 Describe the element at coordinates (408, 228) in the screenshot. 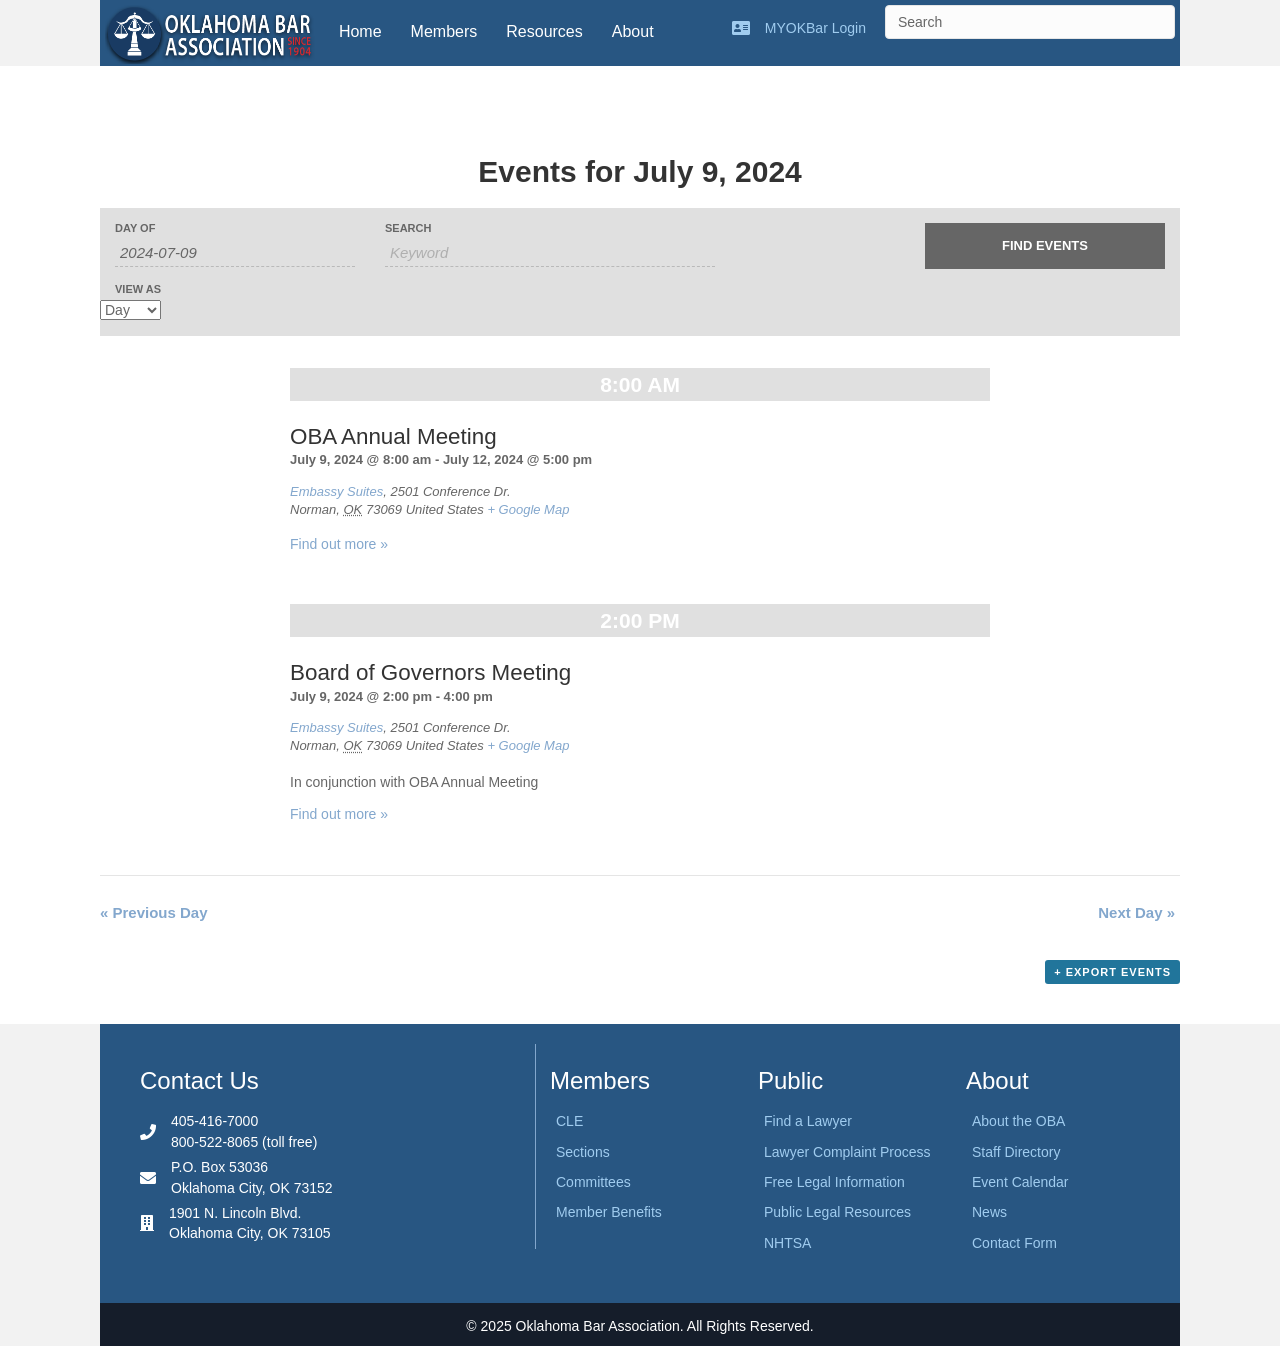

I see `Search` at that location.